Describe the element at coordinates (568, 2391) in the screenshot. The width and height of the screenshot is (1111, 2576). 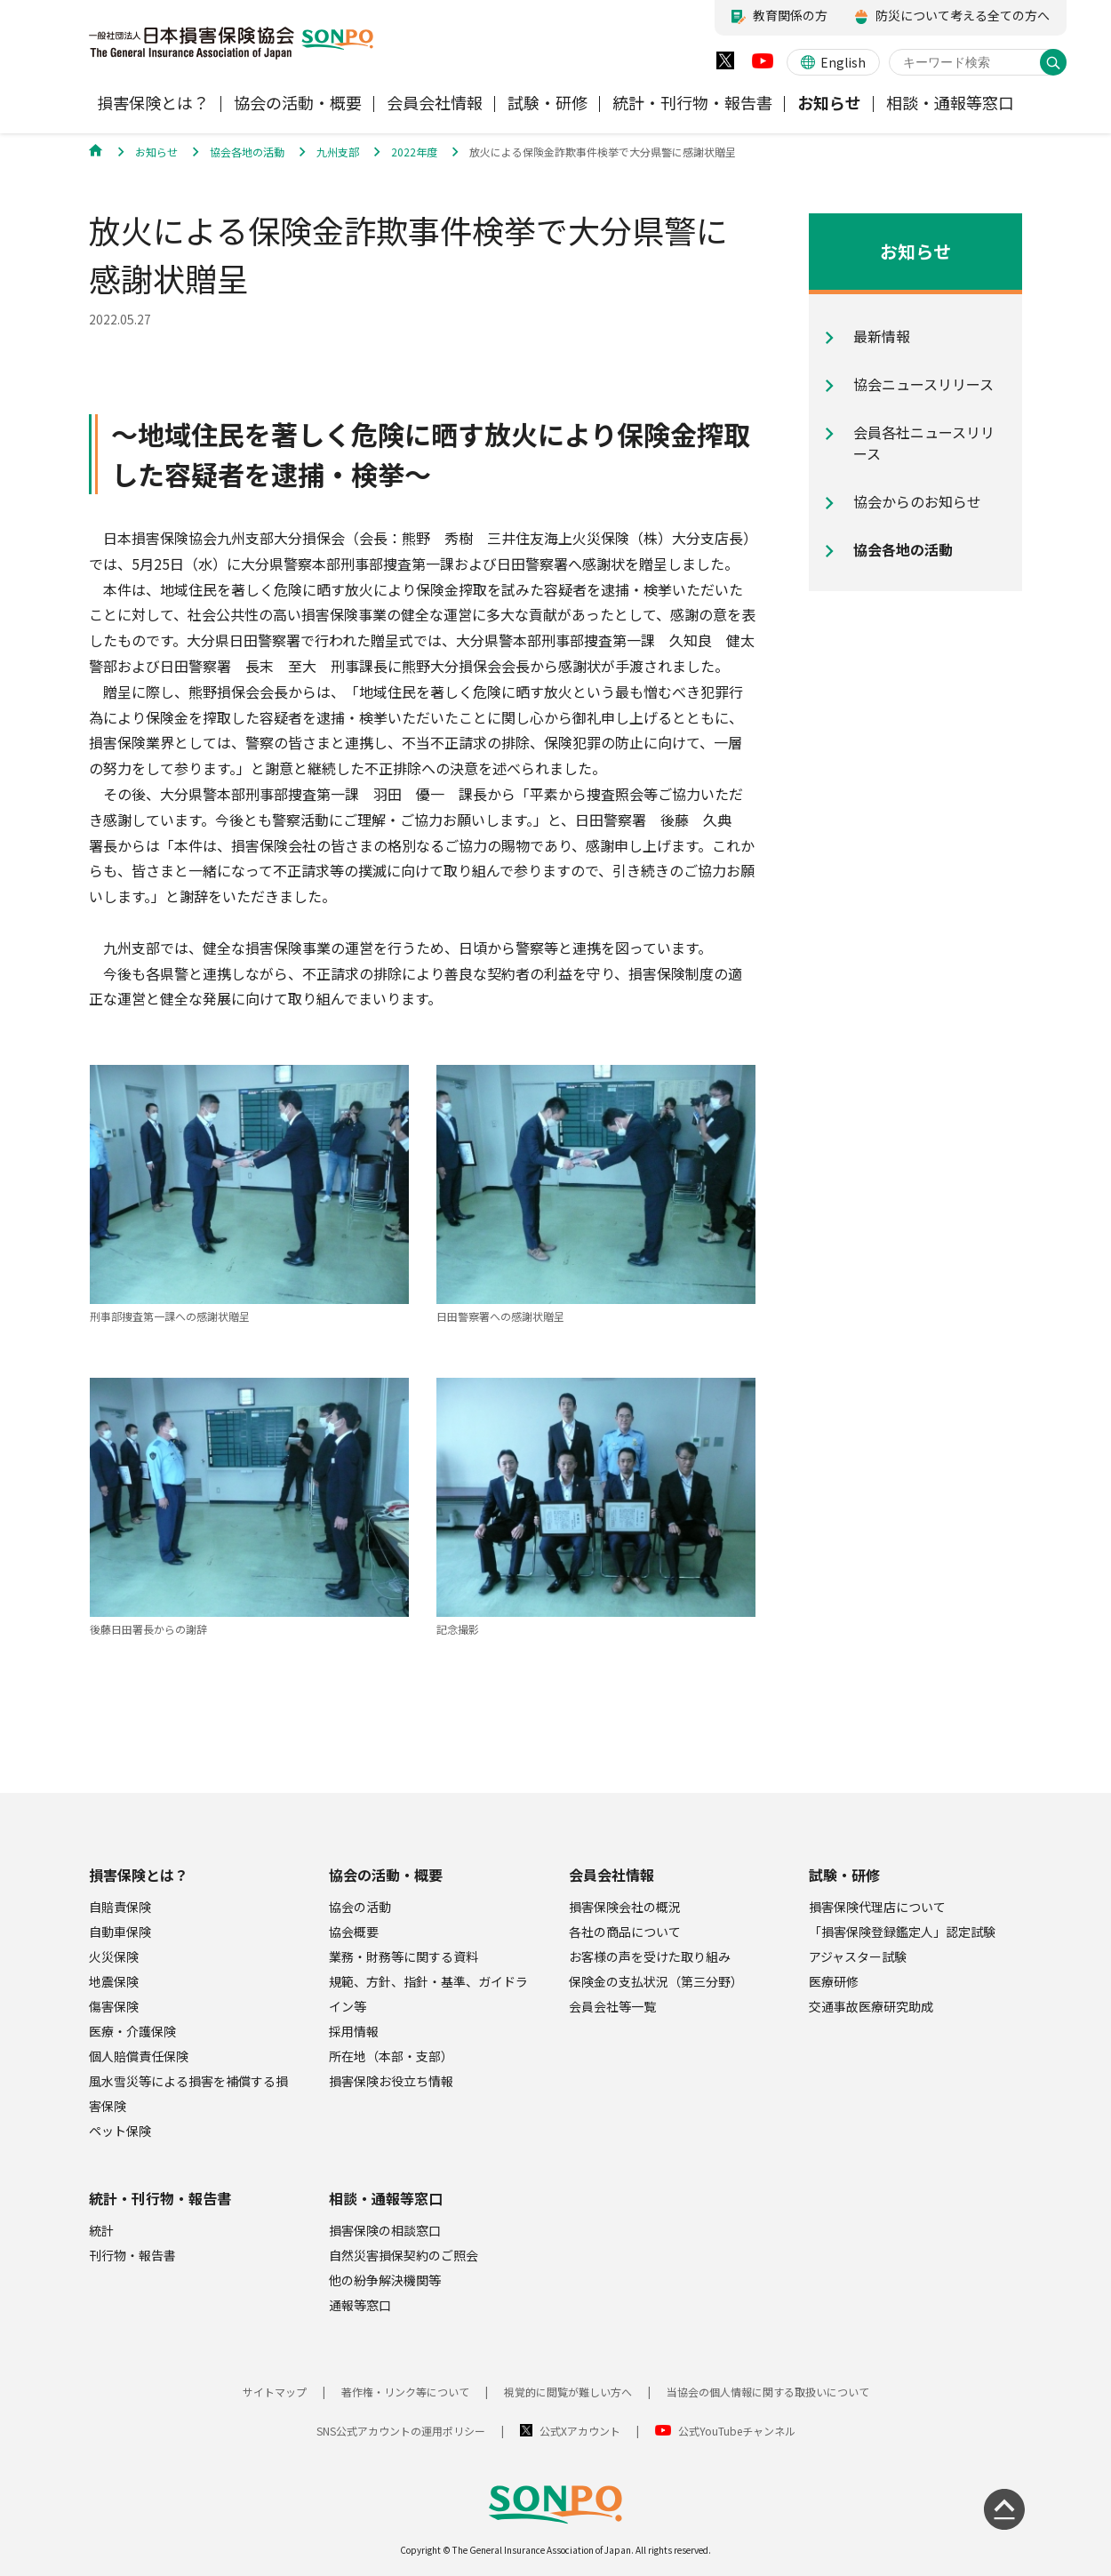
I see `視覚的に閲覧が難しい方へ` at that location.